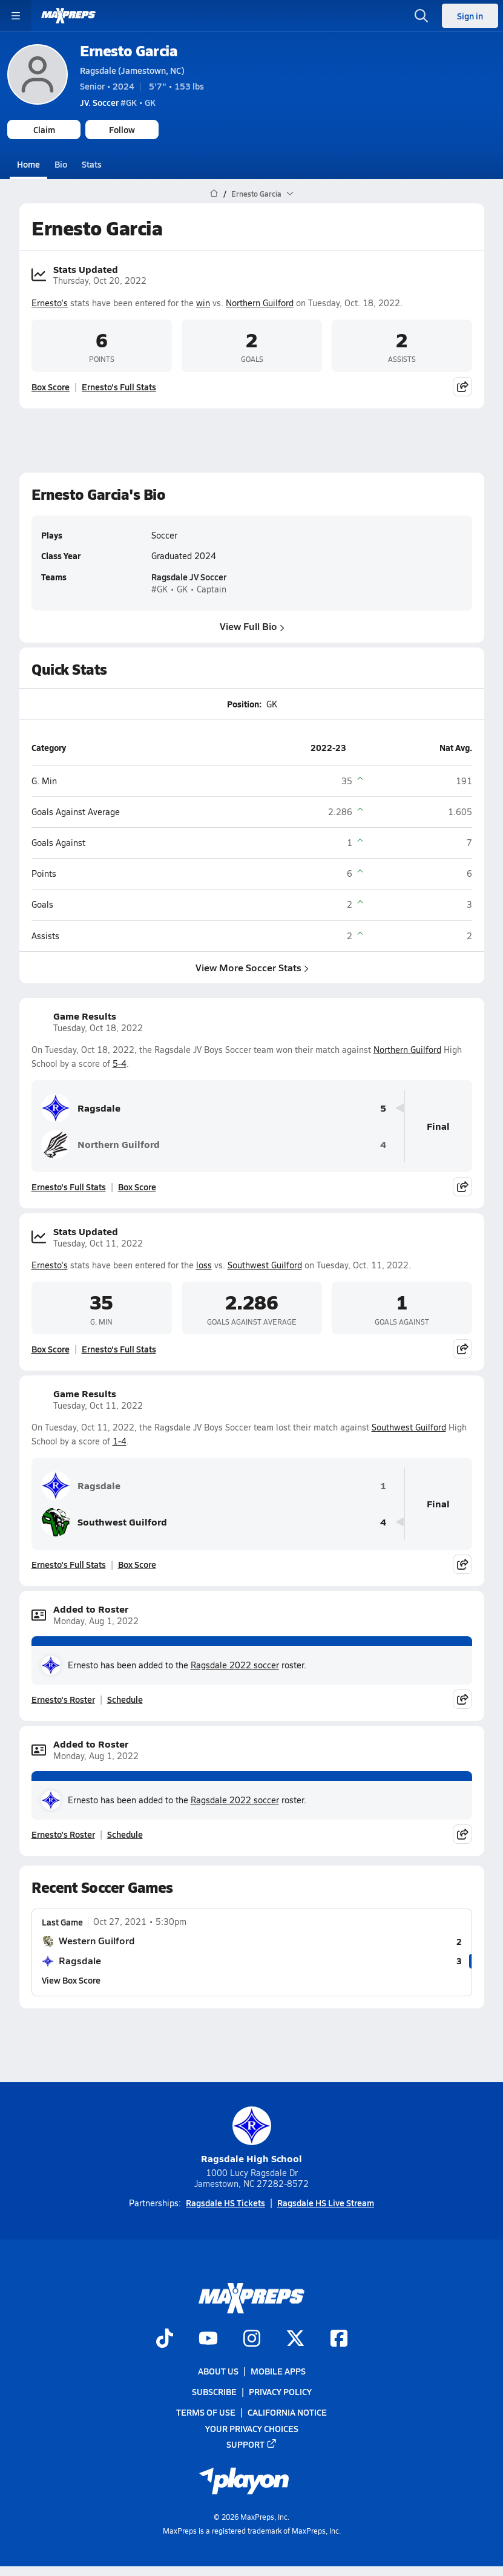  What do you see at coordinates (120, 1063) in the screenshot?
I see `5-4` at bounding box center [120, 1063].